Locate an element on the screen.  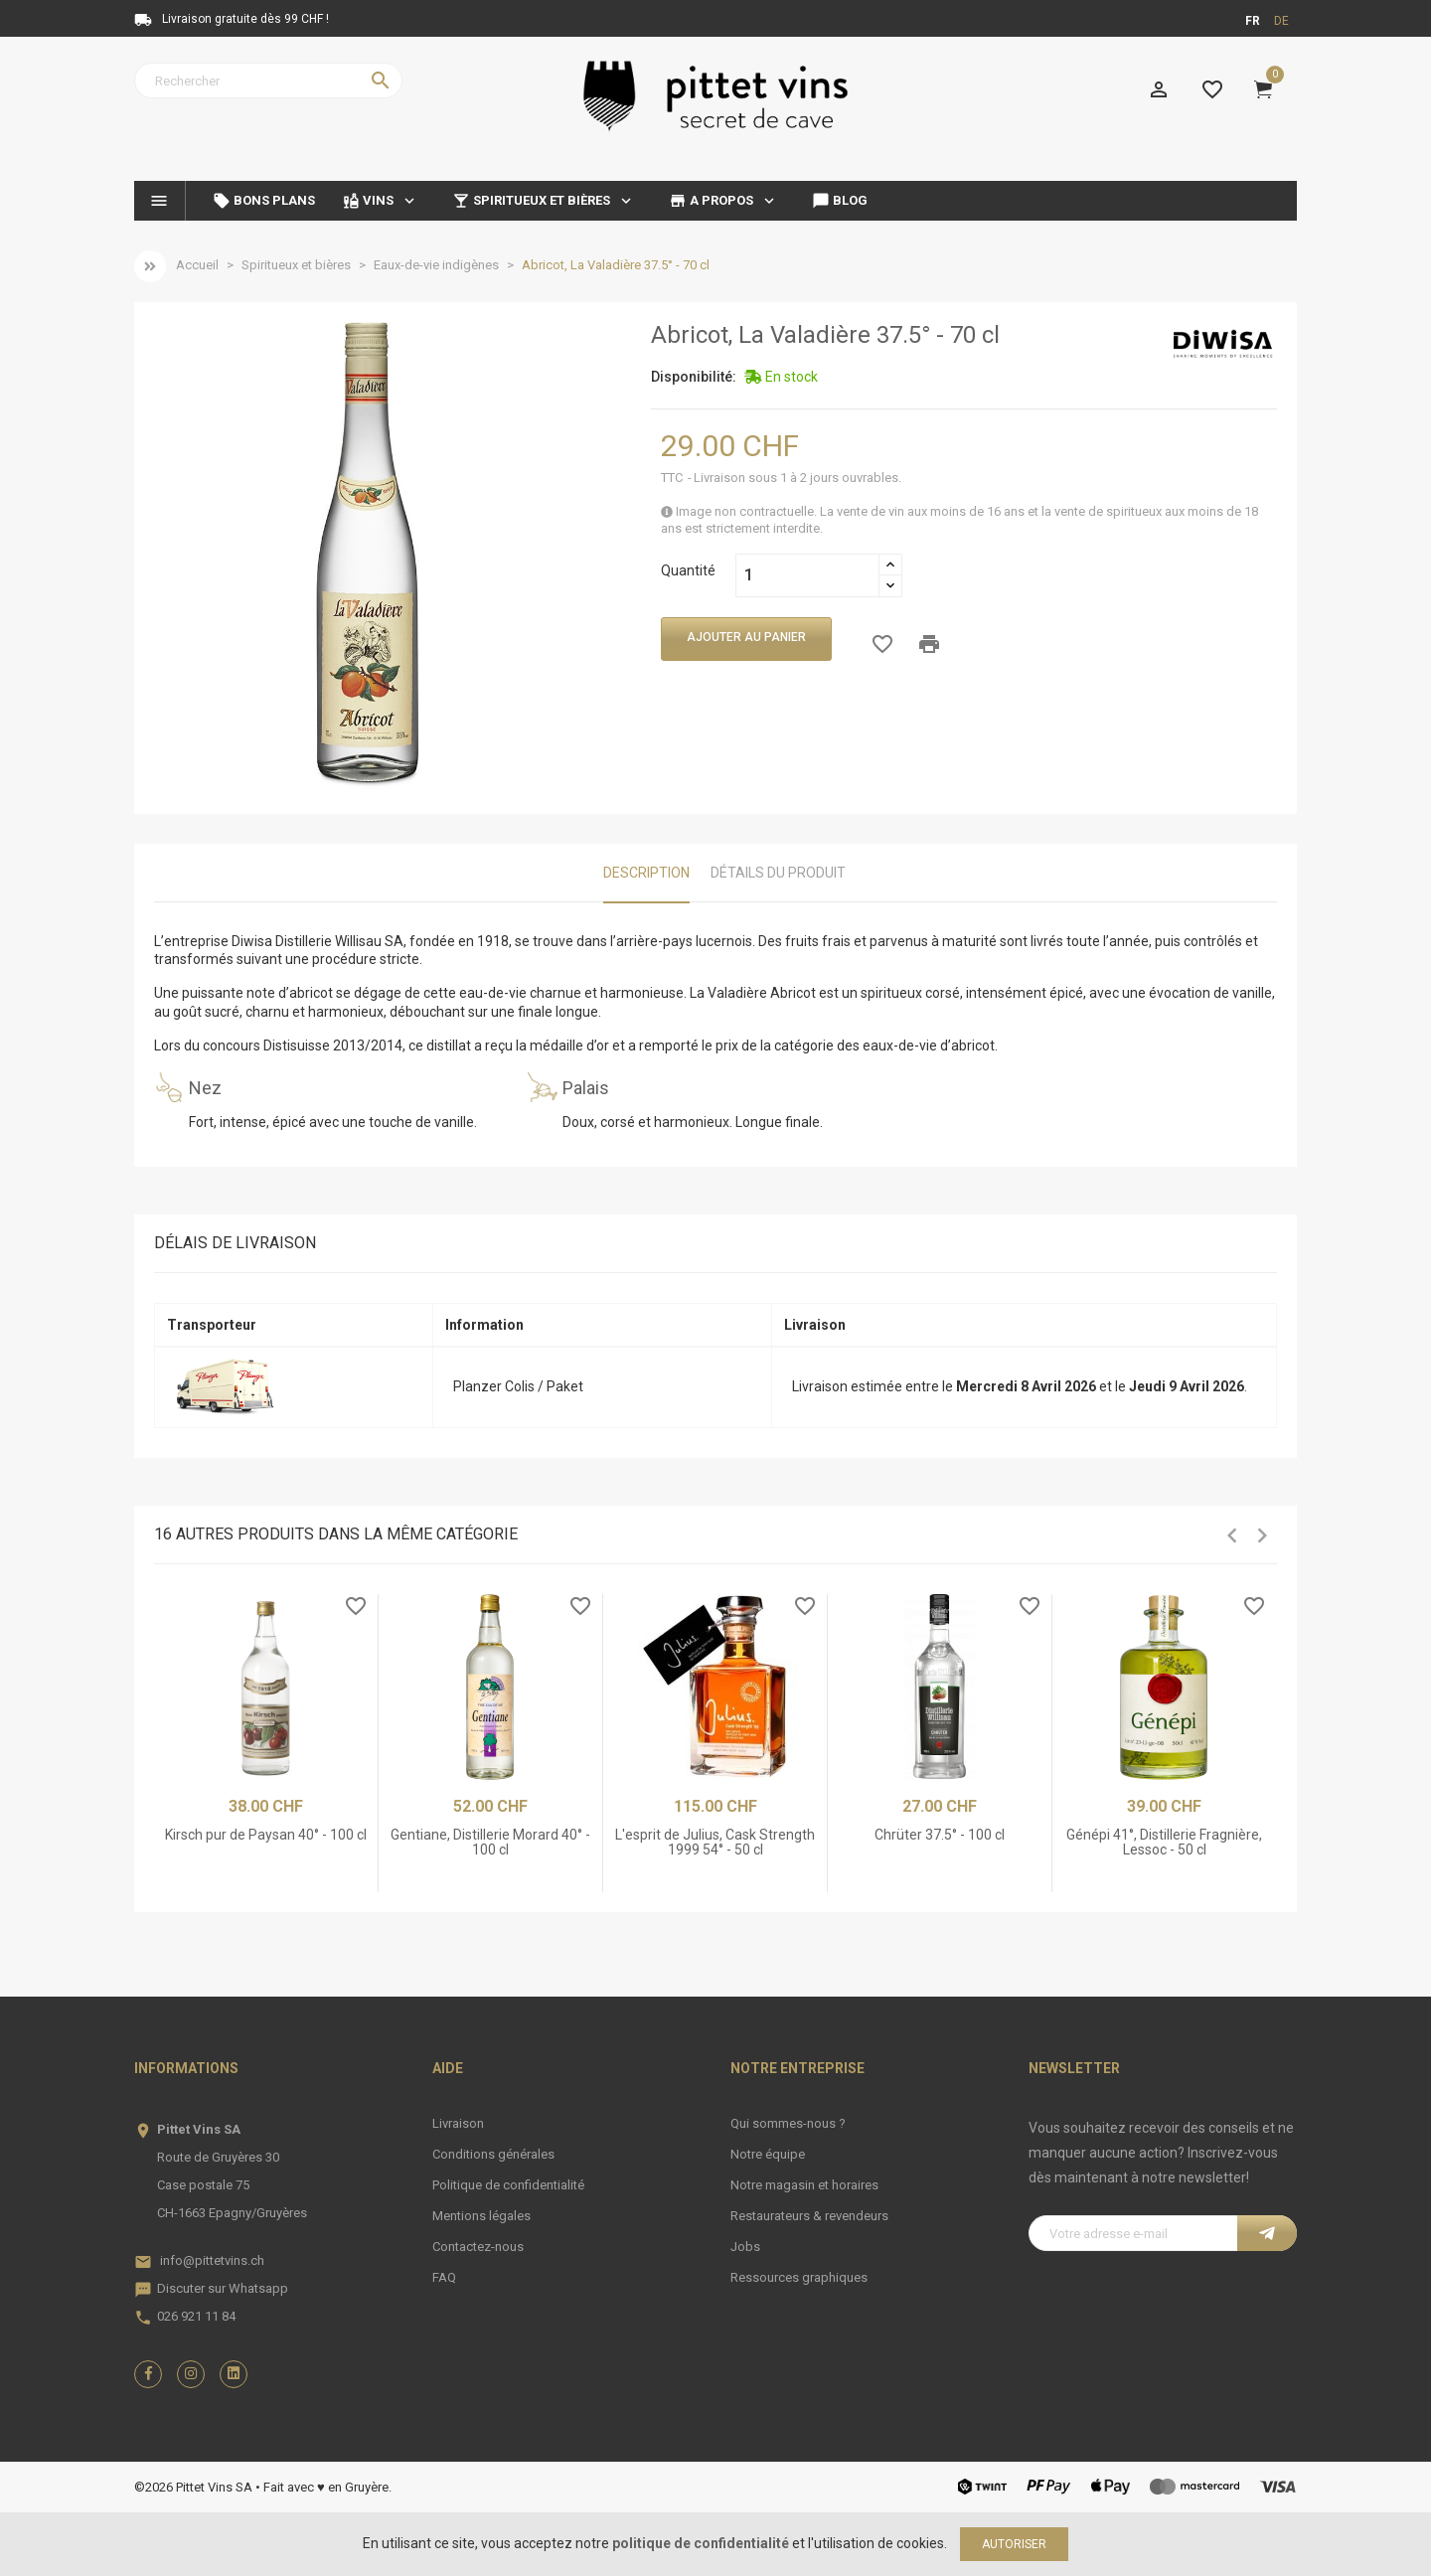
Gentiane, Distillerie Morard 40° - 100 cl is located at coordinates (490, 1842).